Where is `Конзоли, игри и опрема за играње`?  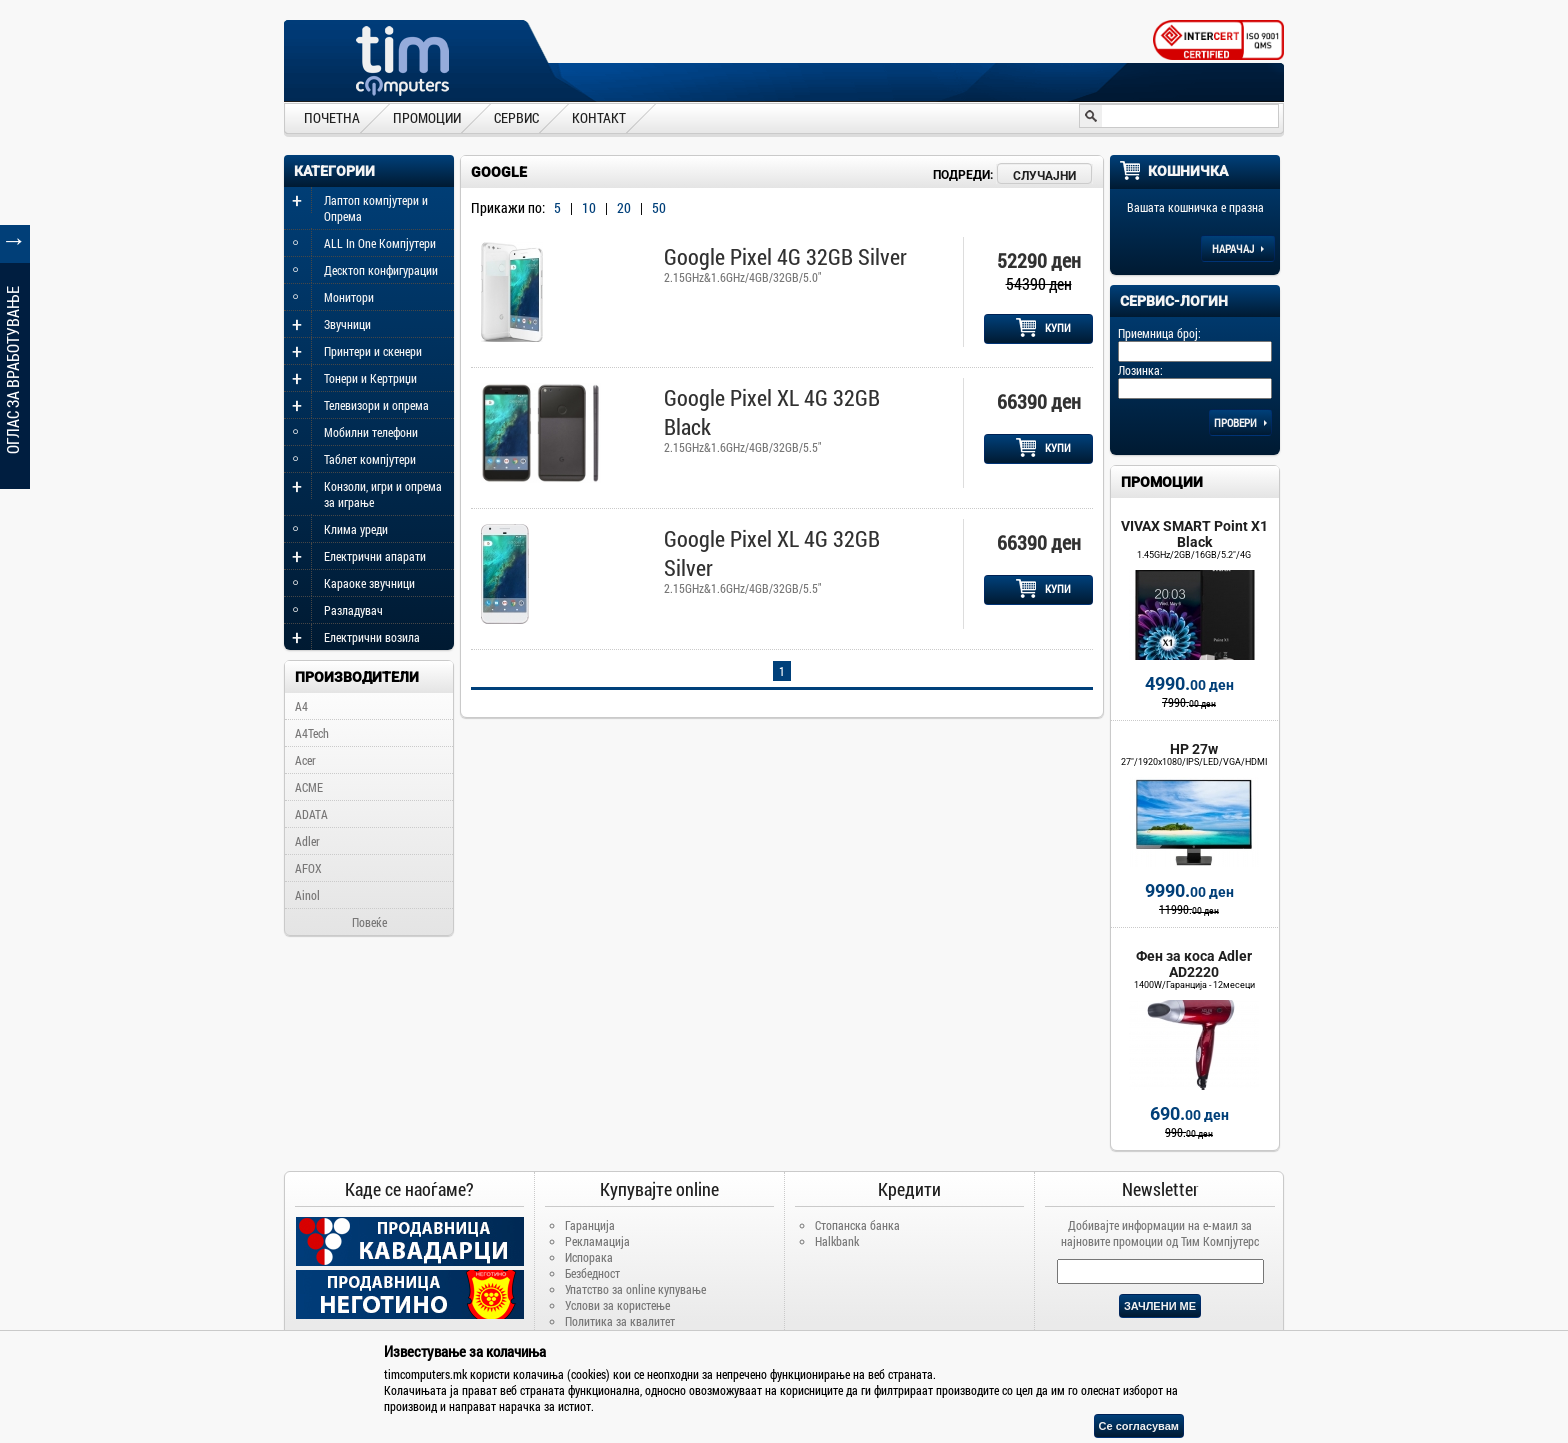
Конзоли, игри и опрема за играње is located at coordinates (383, 494).